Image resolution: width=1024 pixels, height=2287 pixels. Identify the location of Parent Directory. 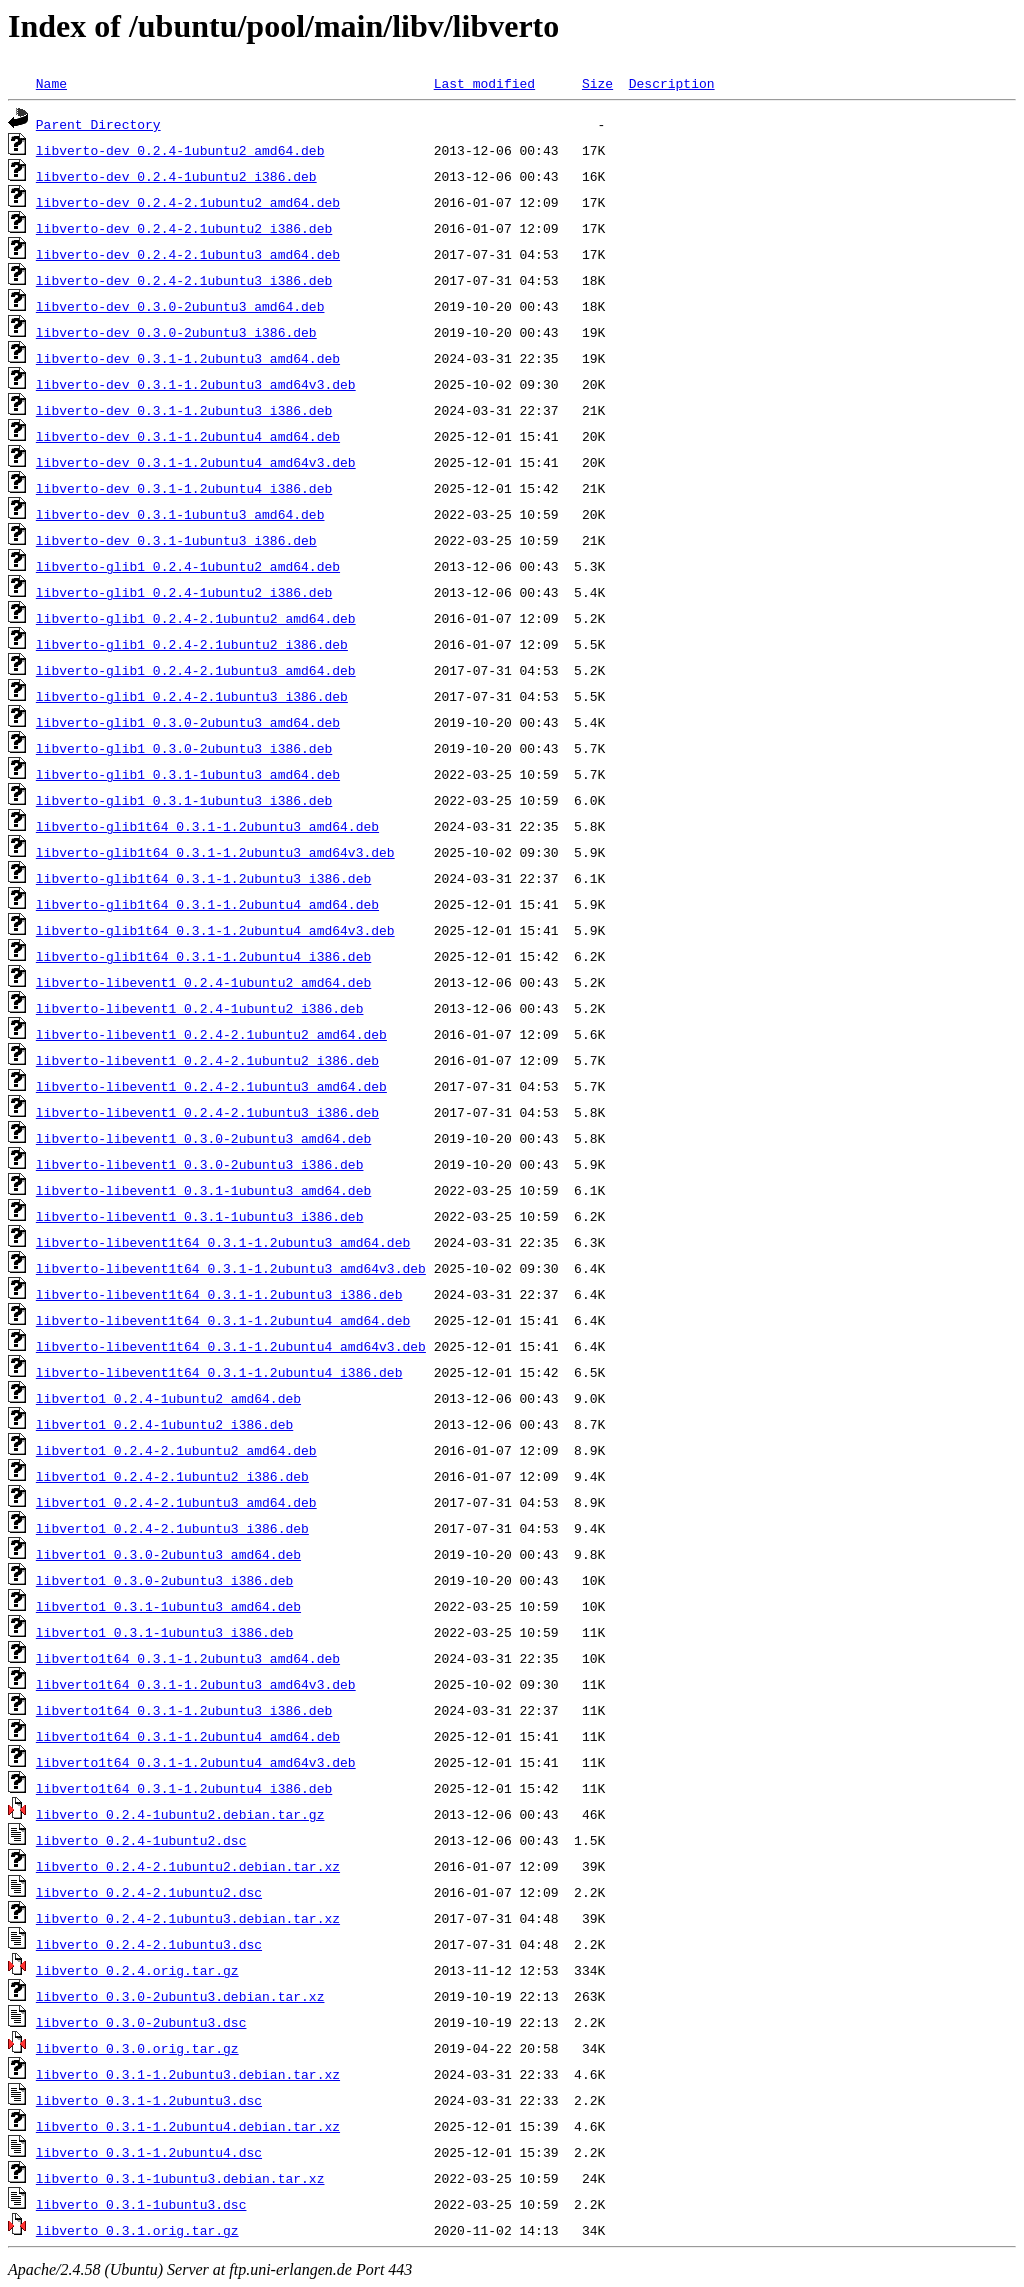
(98, 124).